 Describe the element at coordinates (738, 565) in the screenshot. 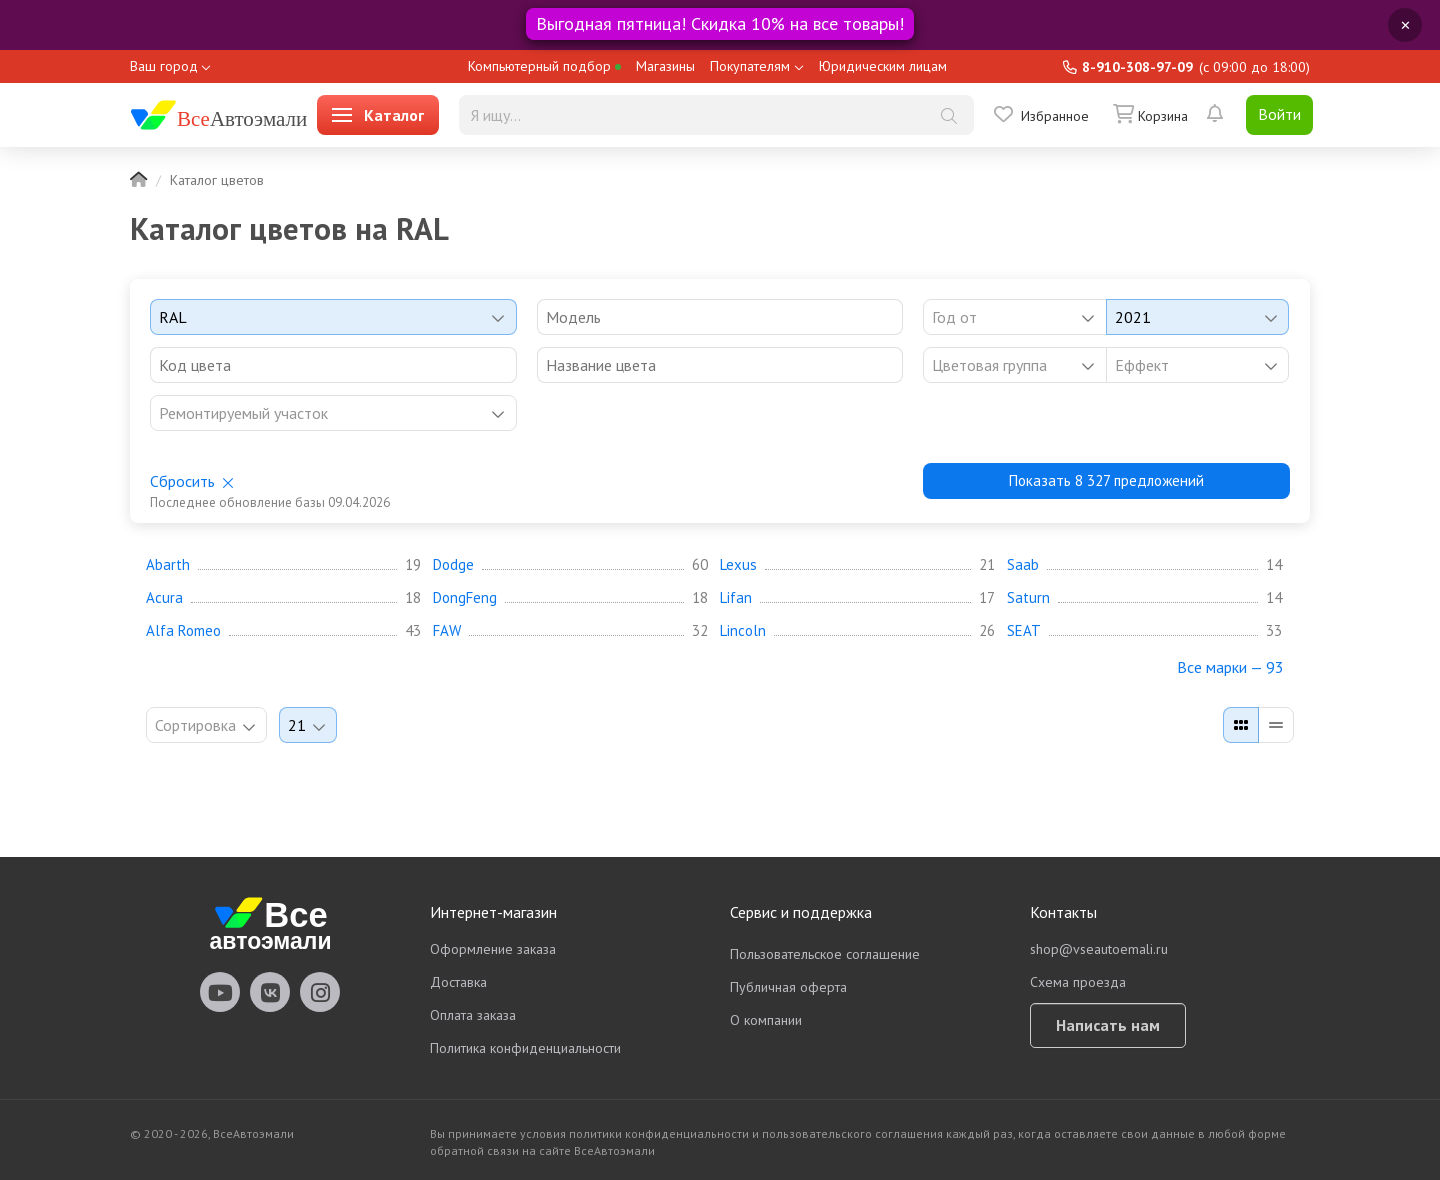

I see `Lexus` at that location.